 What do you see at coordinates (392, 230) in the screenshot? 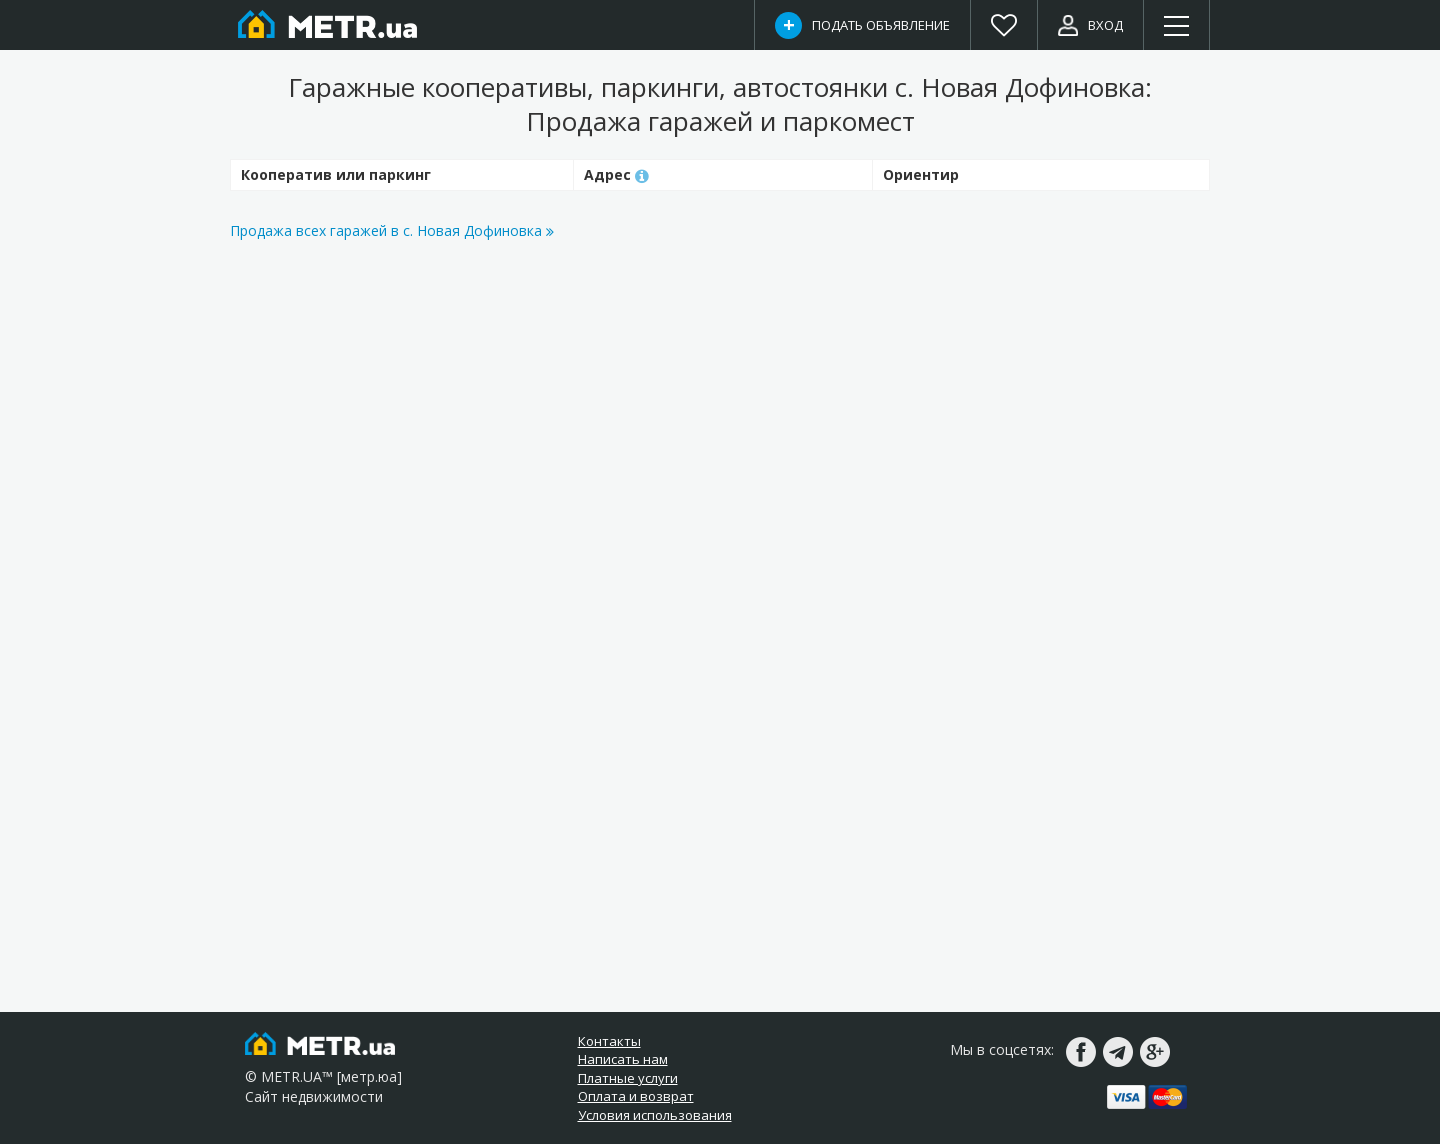
I see `Продажа всех гаражей в с. Новая Дофиновка` at bounding box center [392, 230].